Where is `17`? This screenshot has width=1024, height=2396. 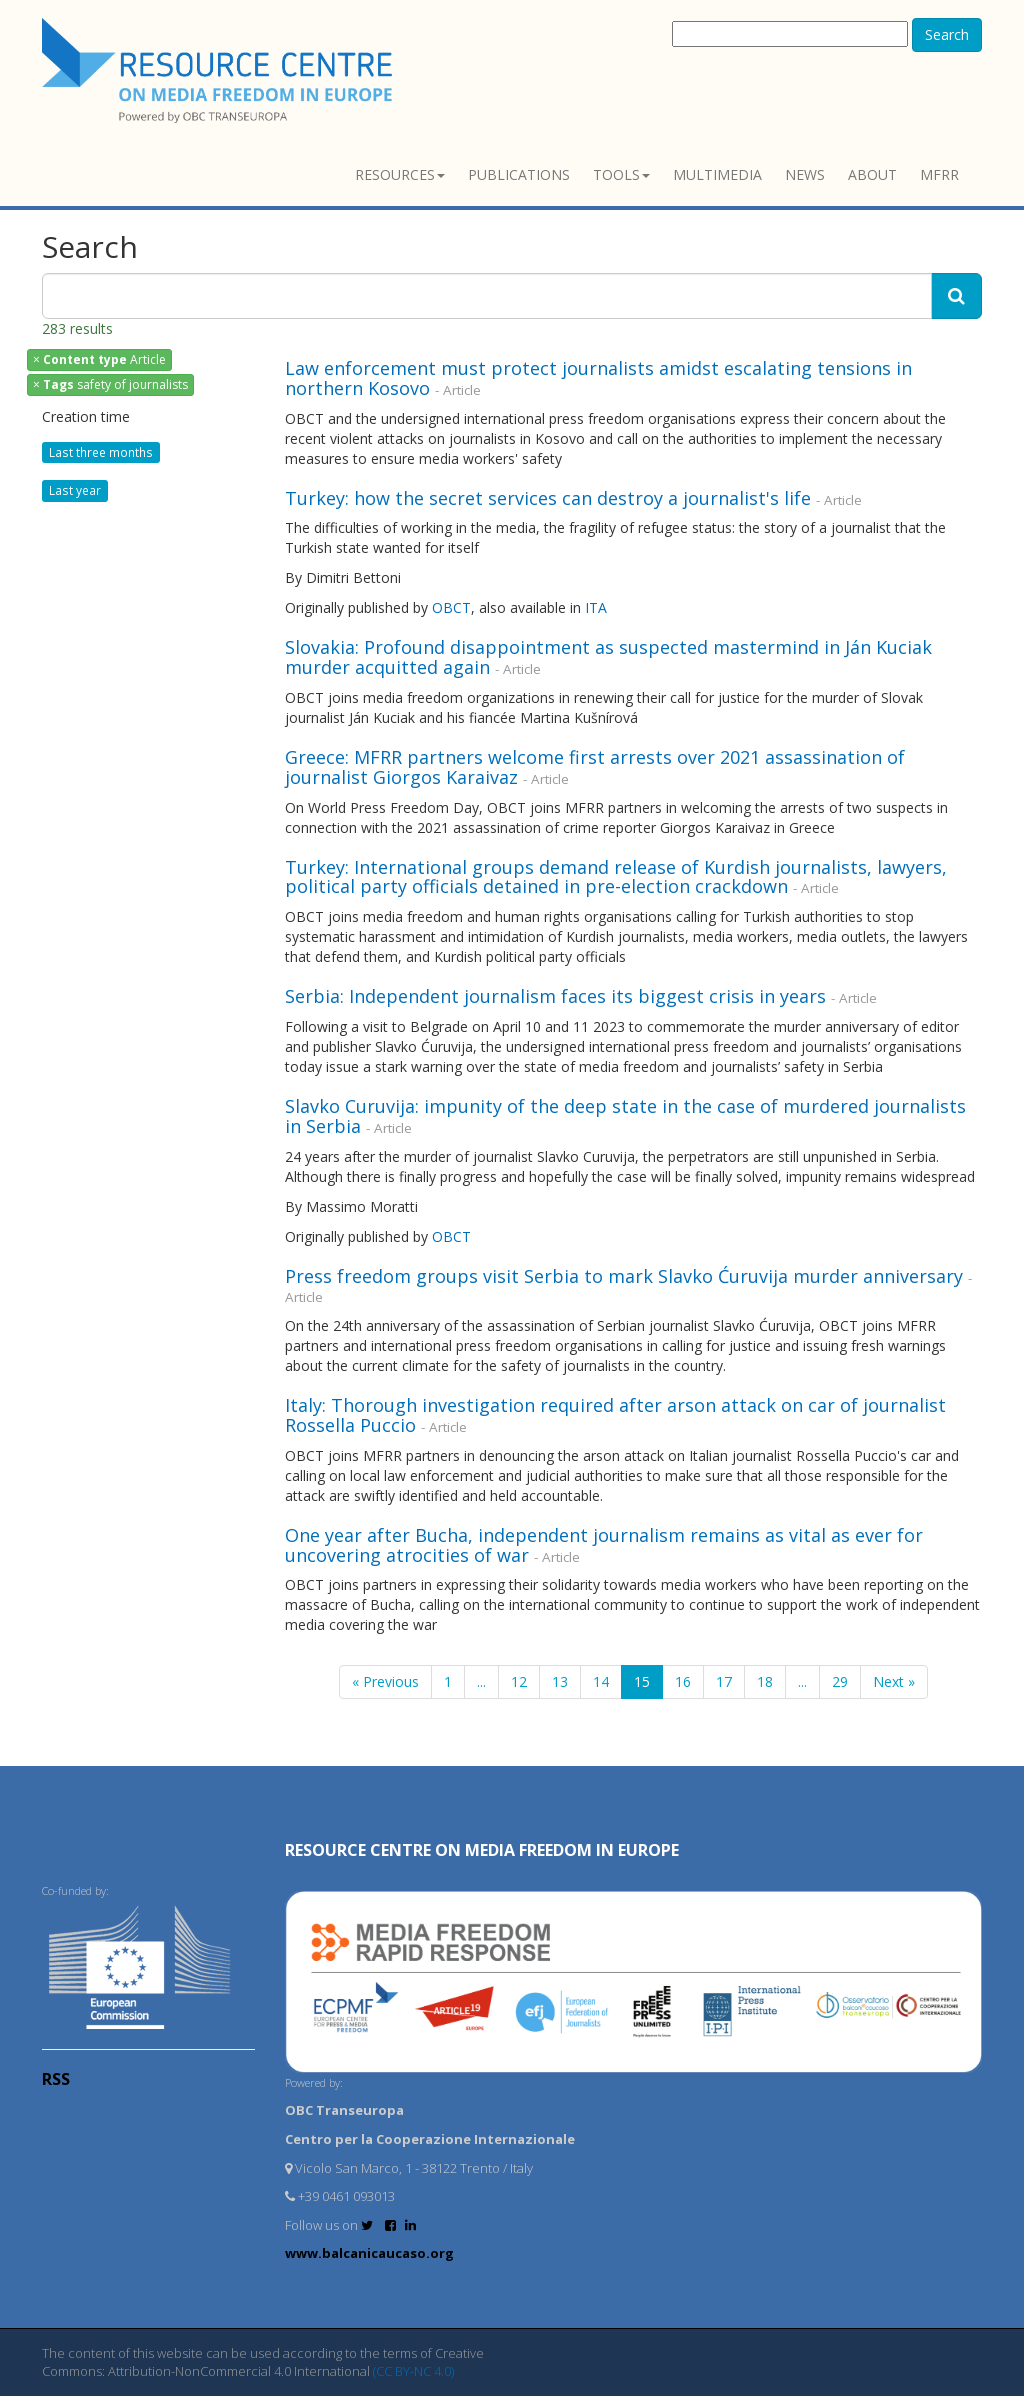
17 is located at coordinates (724, 1681).